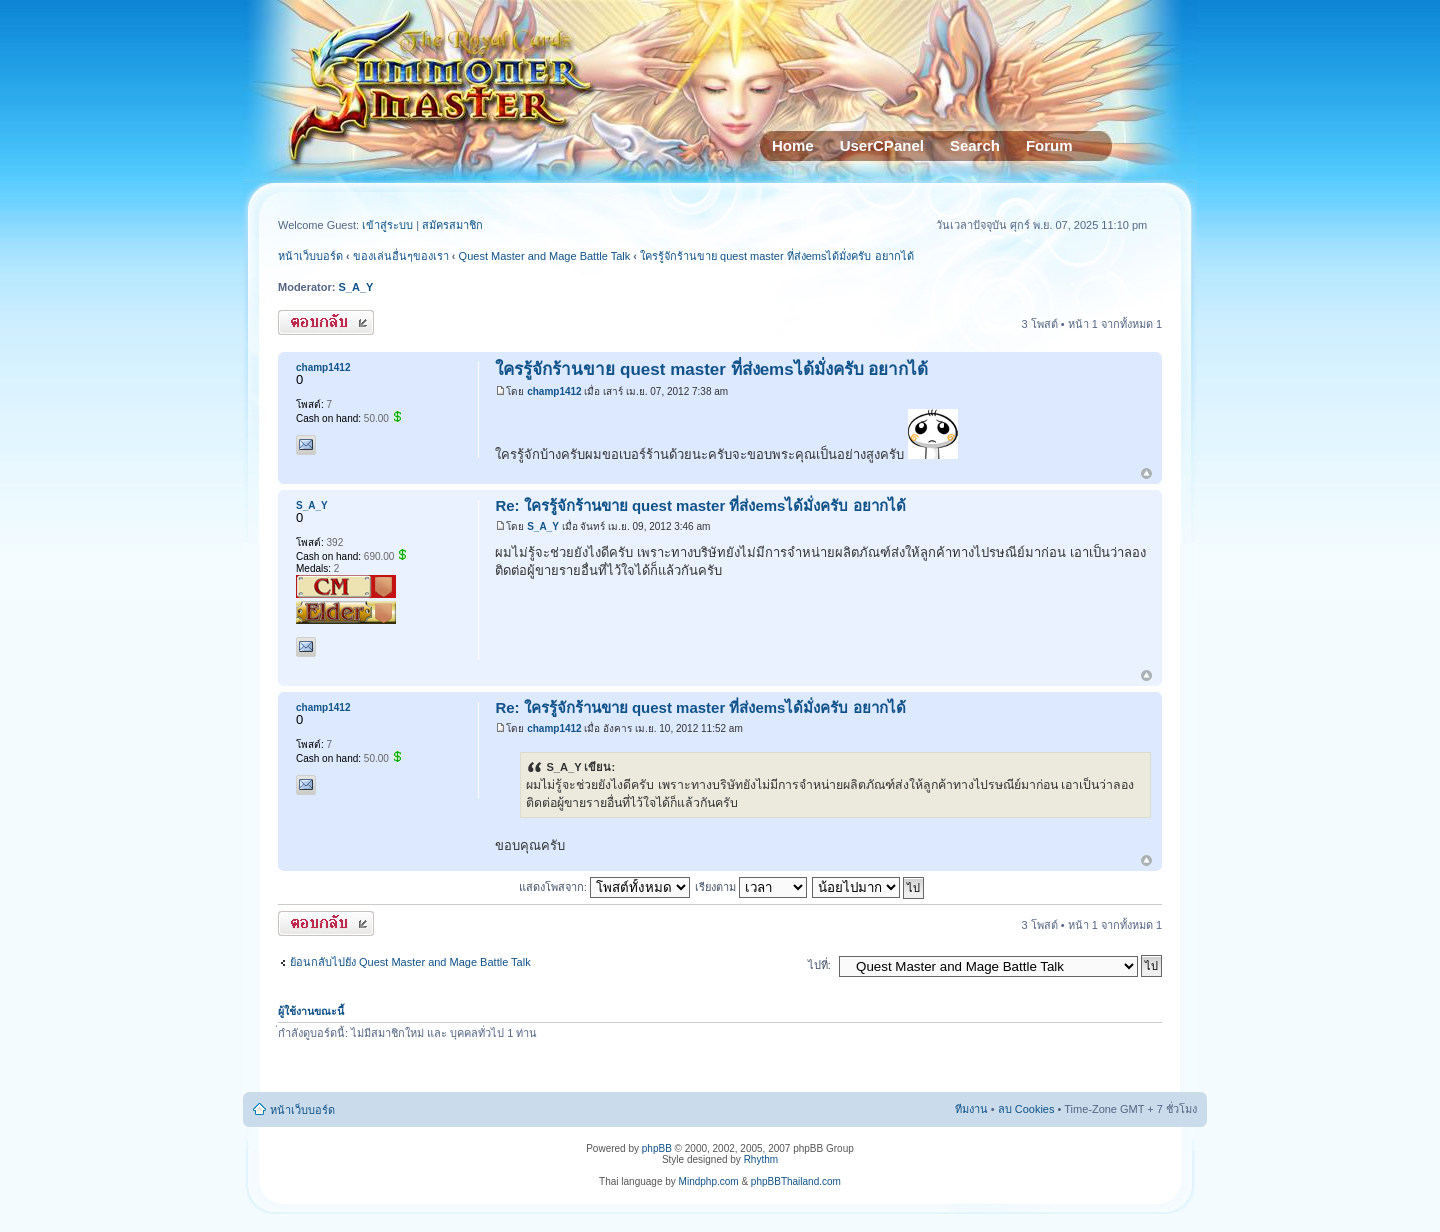 The width and height of the screenshot is (1440, 1232). I want to click on champ1412, so click(554, 391).